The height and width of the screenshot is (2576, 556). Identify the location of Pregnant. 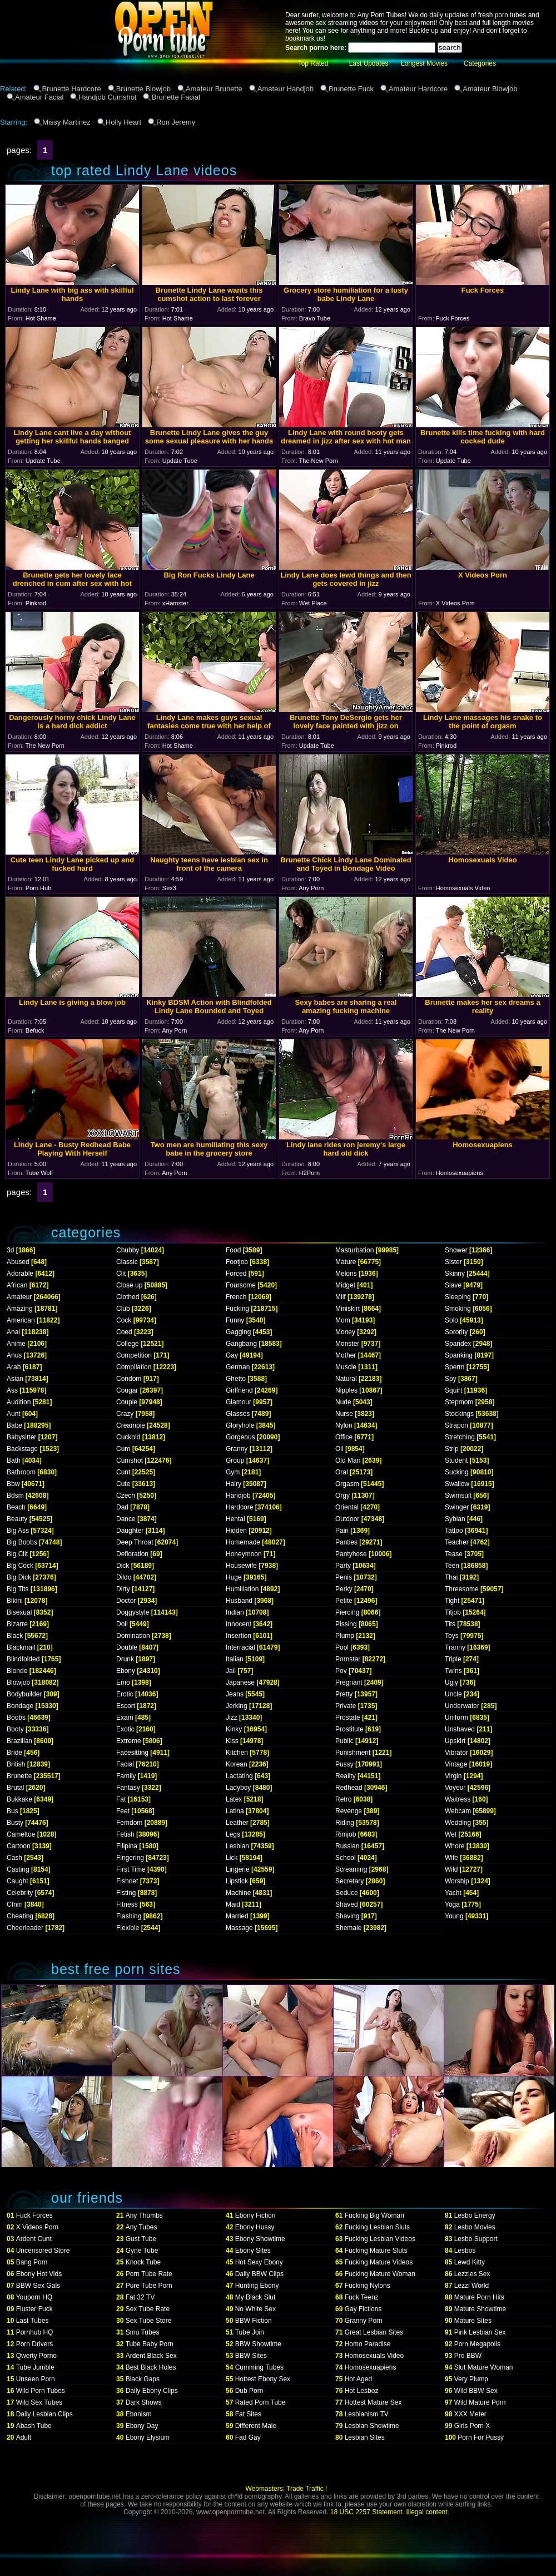
(349, 1682).